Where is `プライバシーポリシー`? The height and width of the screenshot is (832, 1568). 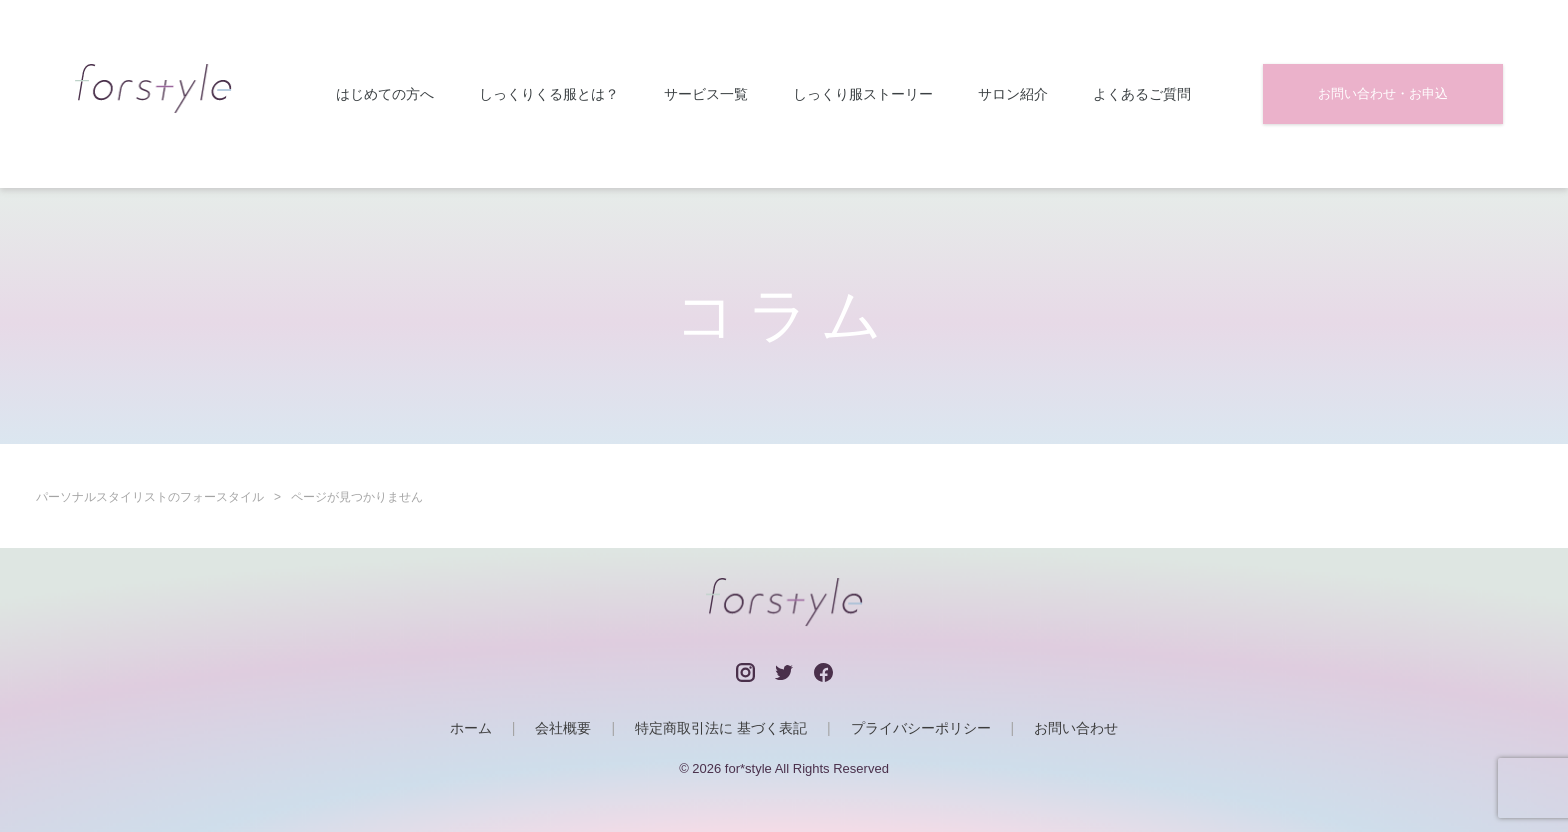
プライバシーポリシー is located at coordinates (921, 728).